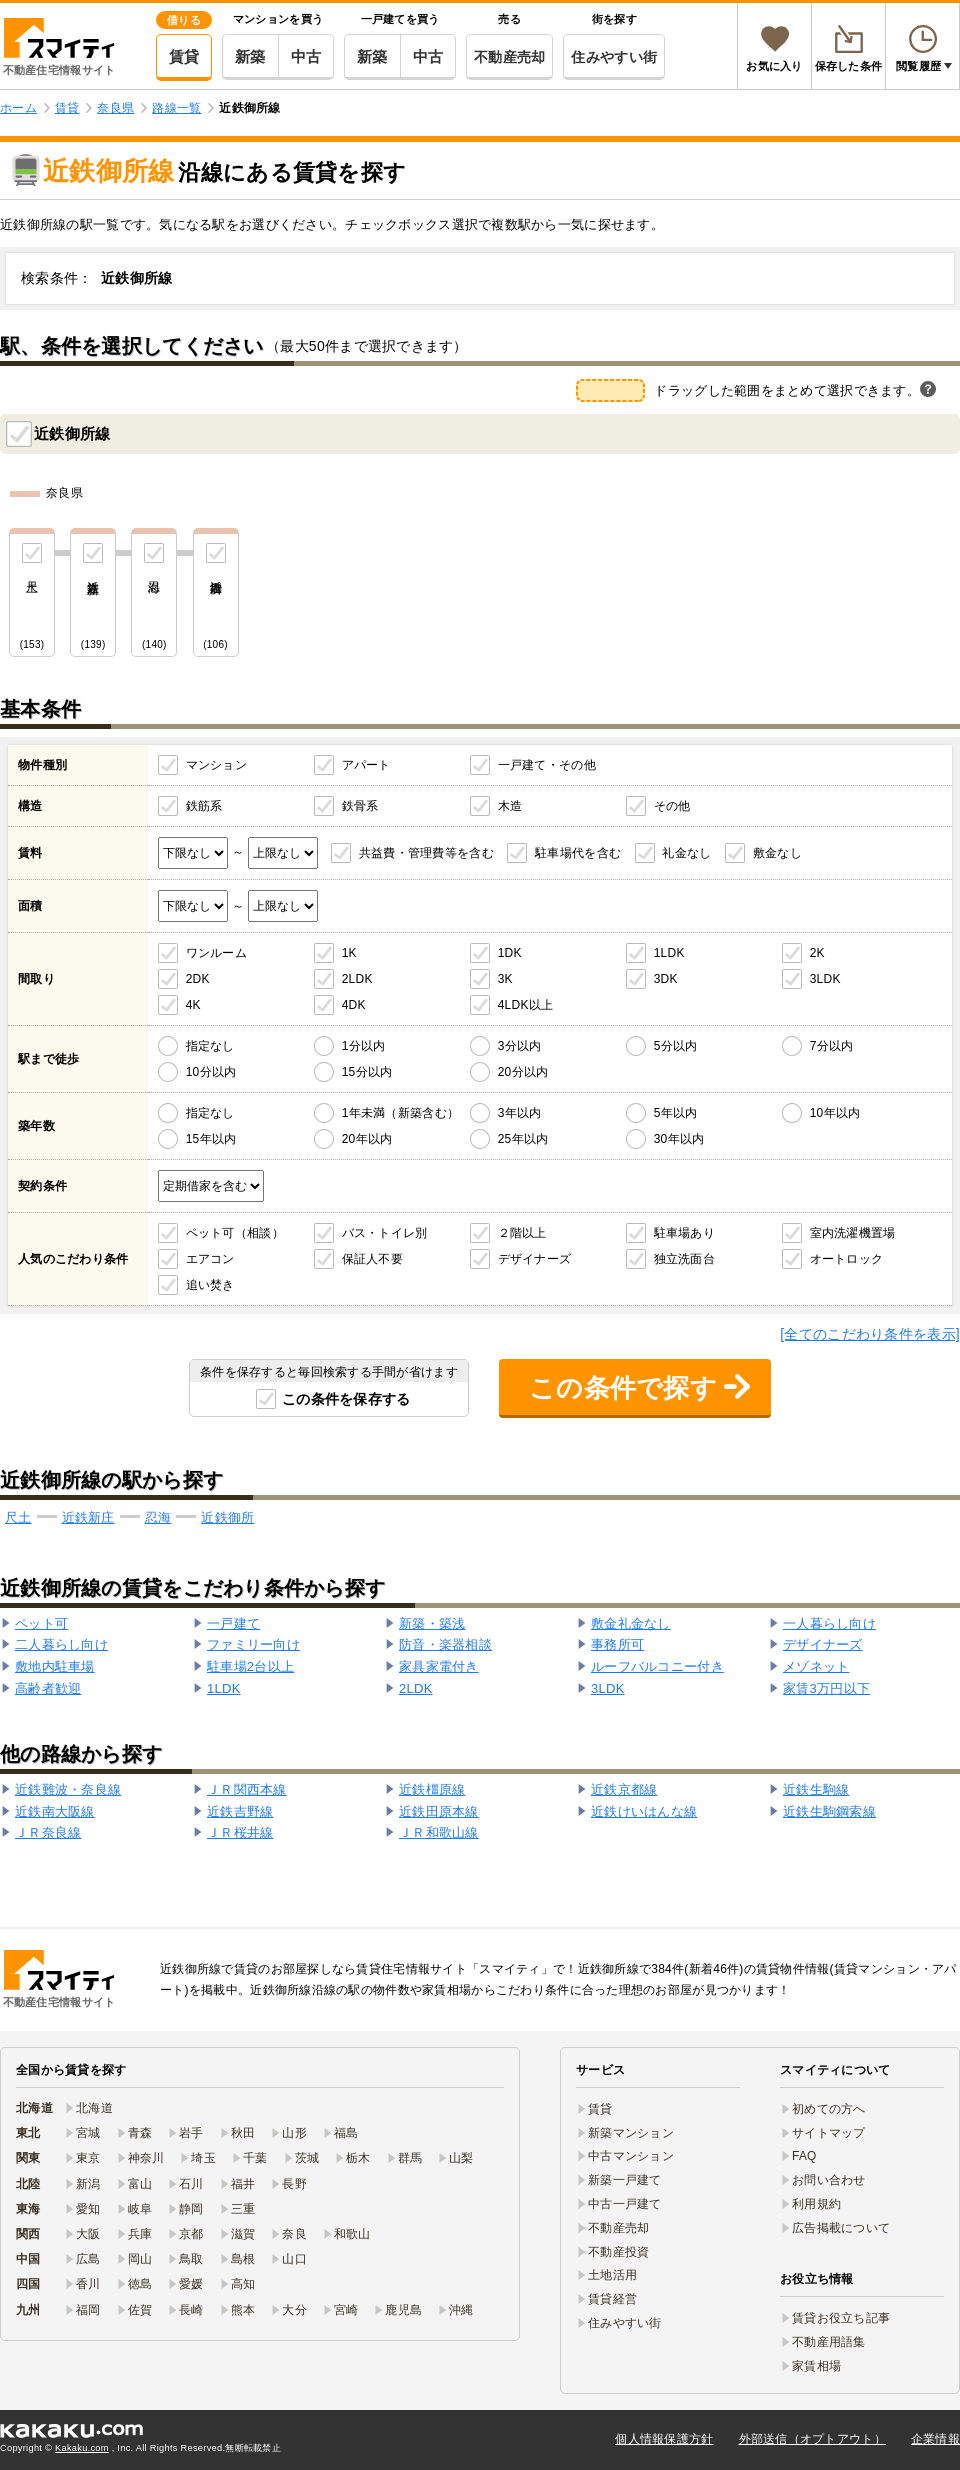  I want to click on 20年以内, so click(367, 1139).